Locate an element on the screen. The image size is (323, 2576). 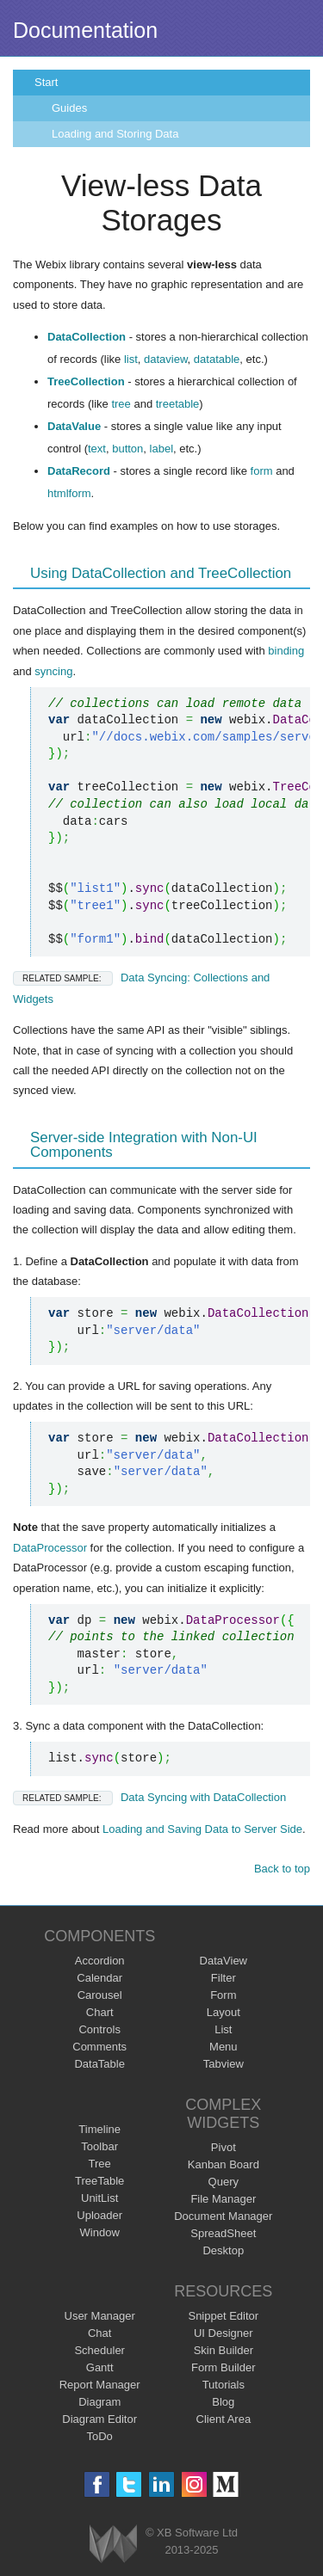
UnitList is located at coordinates (99, 2198).